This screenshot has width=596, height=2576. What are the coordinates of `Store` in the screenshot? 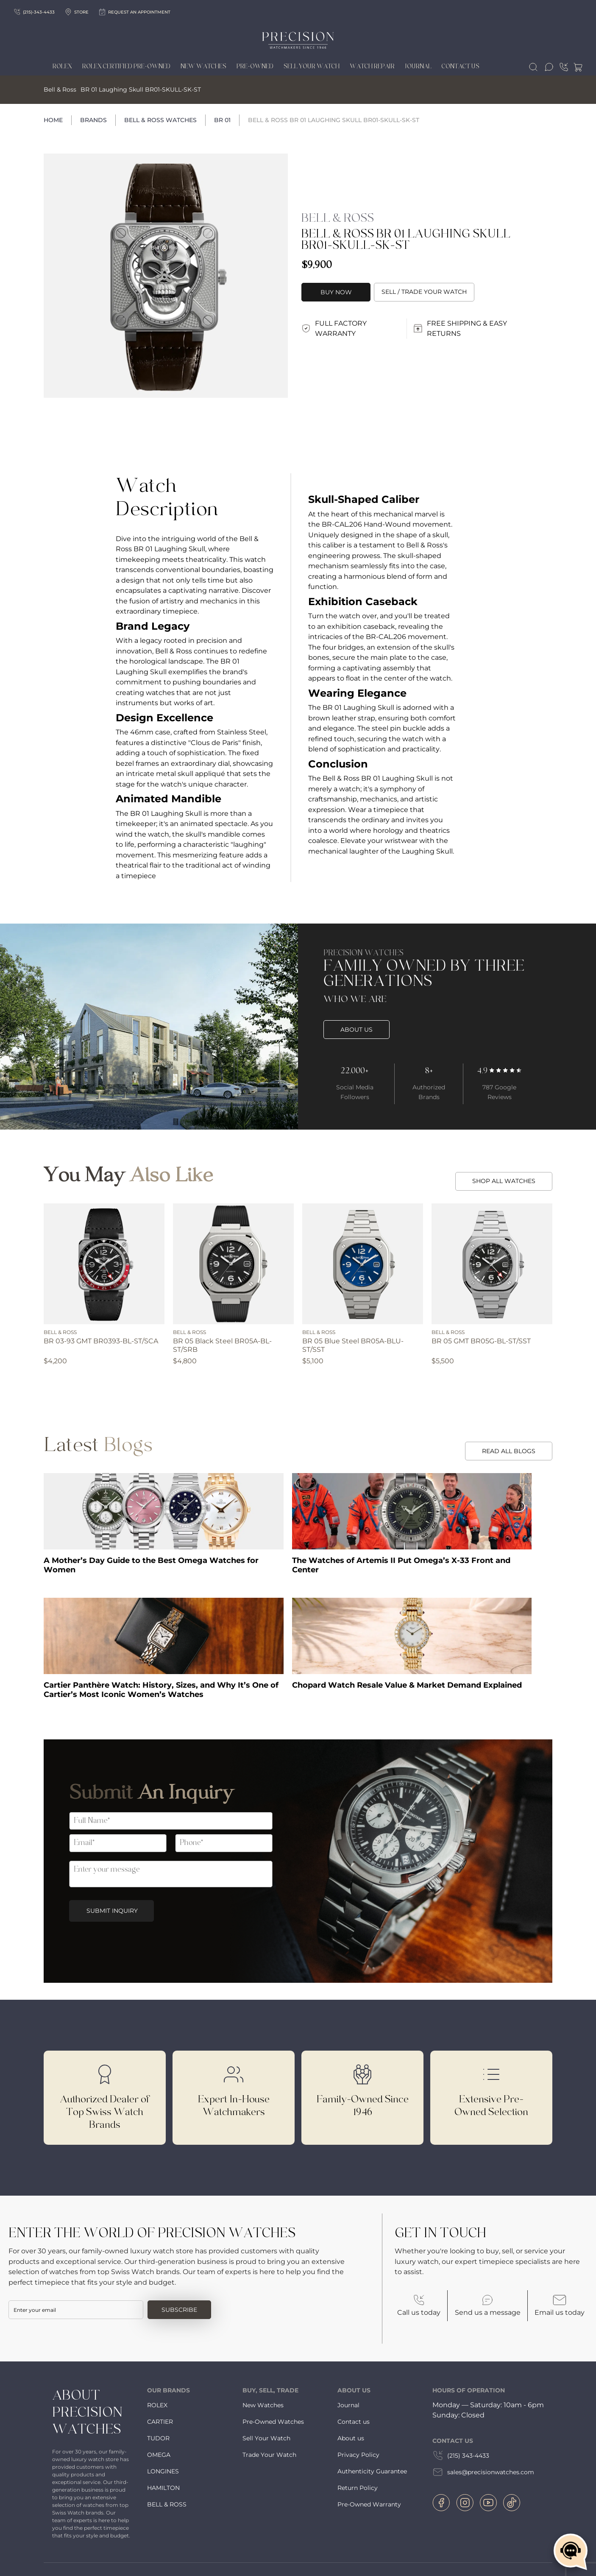 It's located at (77, 11).